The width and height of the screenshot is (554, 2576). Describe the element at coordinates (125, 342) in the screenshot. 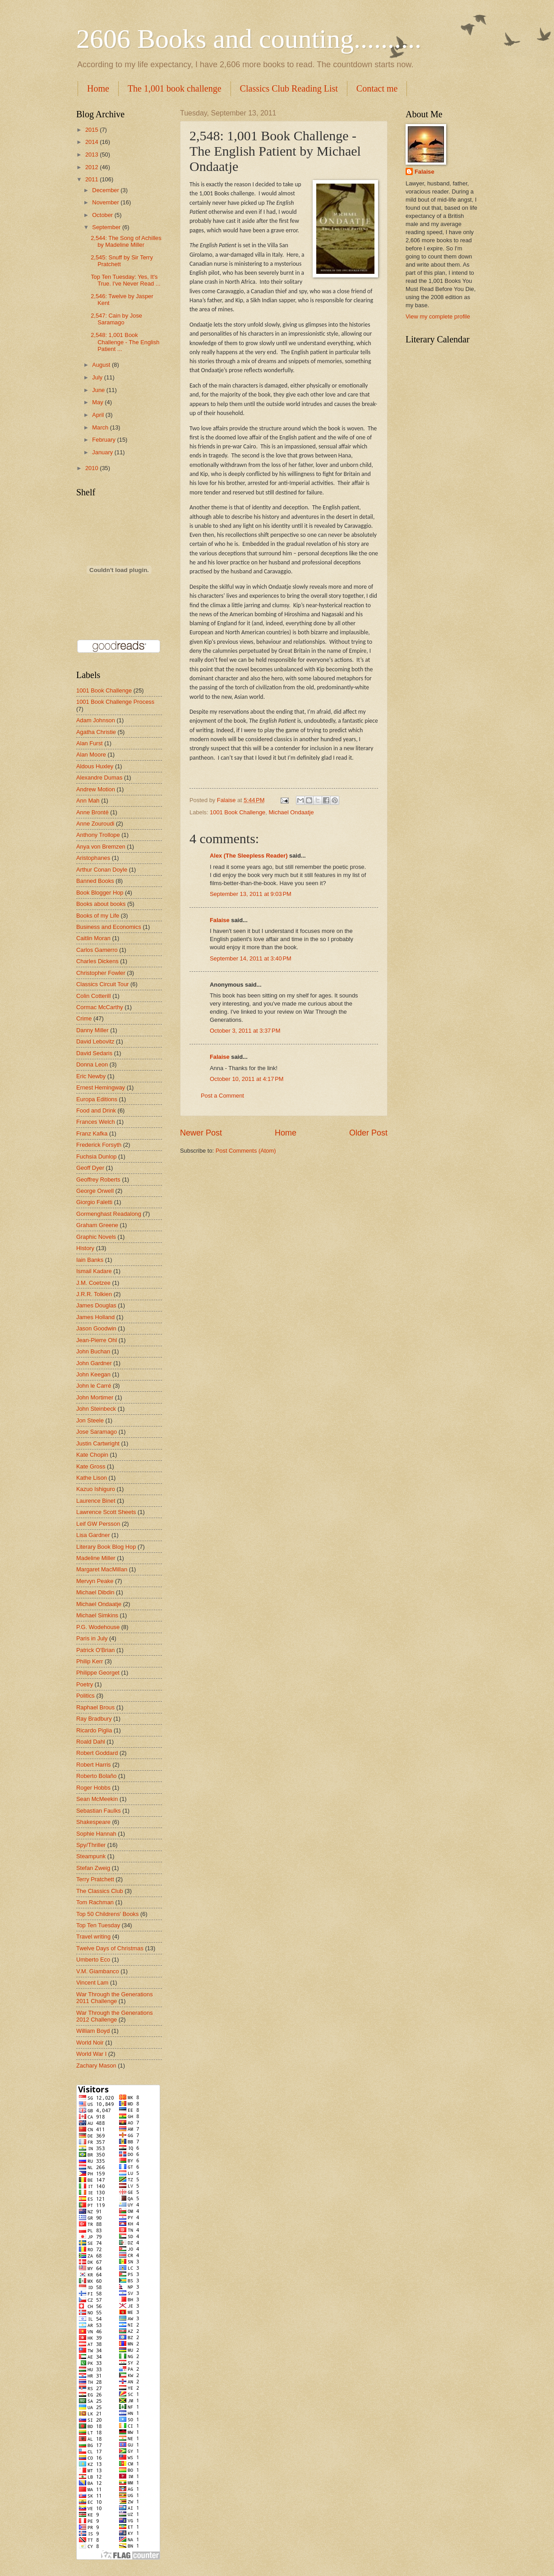

I see `2,548: 1,001 Book Challenge - The English Patient ...` at that location.